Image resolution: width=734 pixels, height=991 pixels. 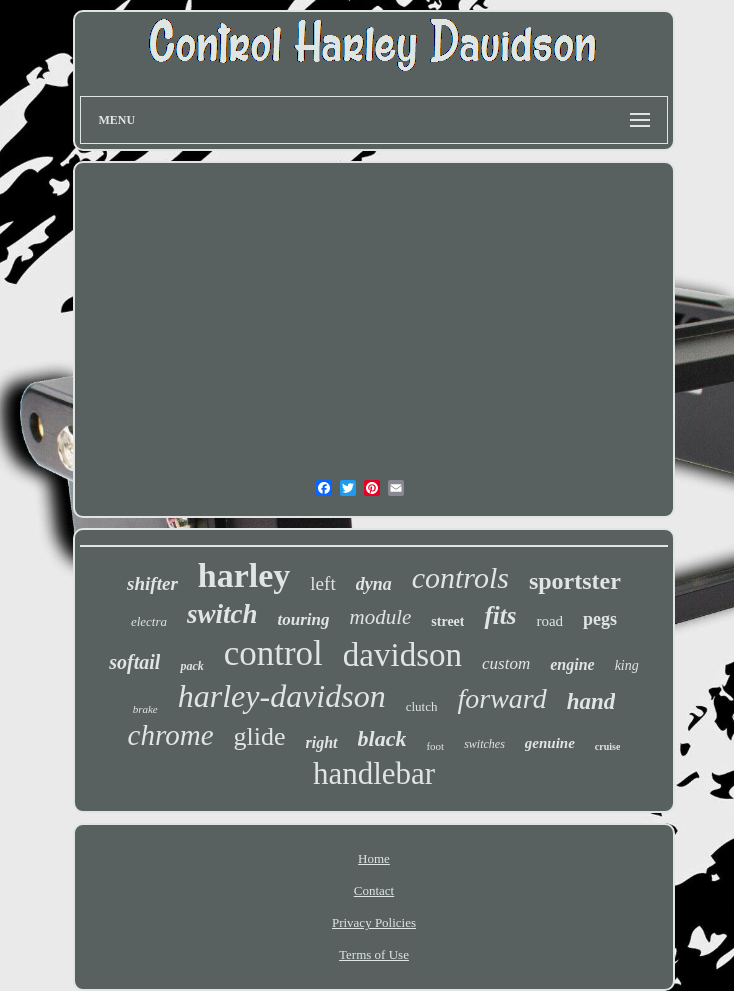 What do you see at coordinates (374, 773) in the screenshot?
I see `handlebar` at bounding box center [374, 773].